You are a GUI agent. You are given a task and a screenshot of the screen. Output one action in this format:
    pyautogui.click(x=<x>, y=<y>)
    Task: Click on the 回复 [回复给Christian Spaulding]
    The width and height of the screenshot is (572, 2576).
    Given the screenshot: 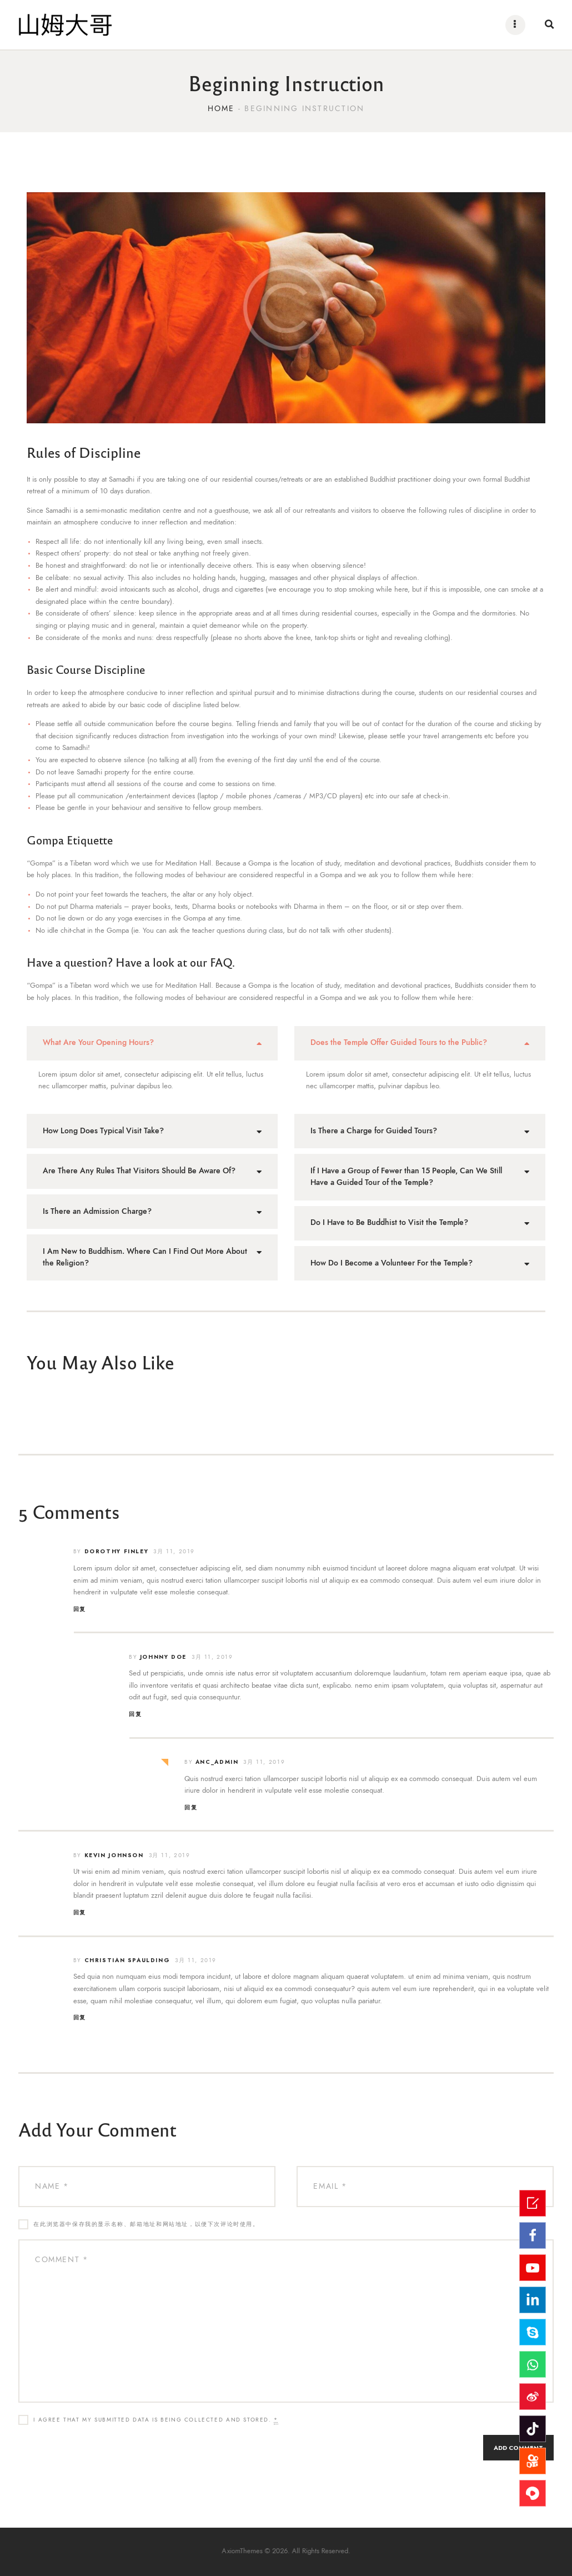 What is the action you would take?
    pyautogui.click(x=79, y=2017)
    